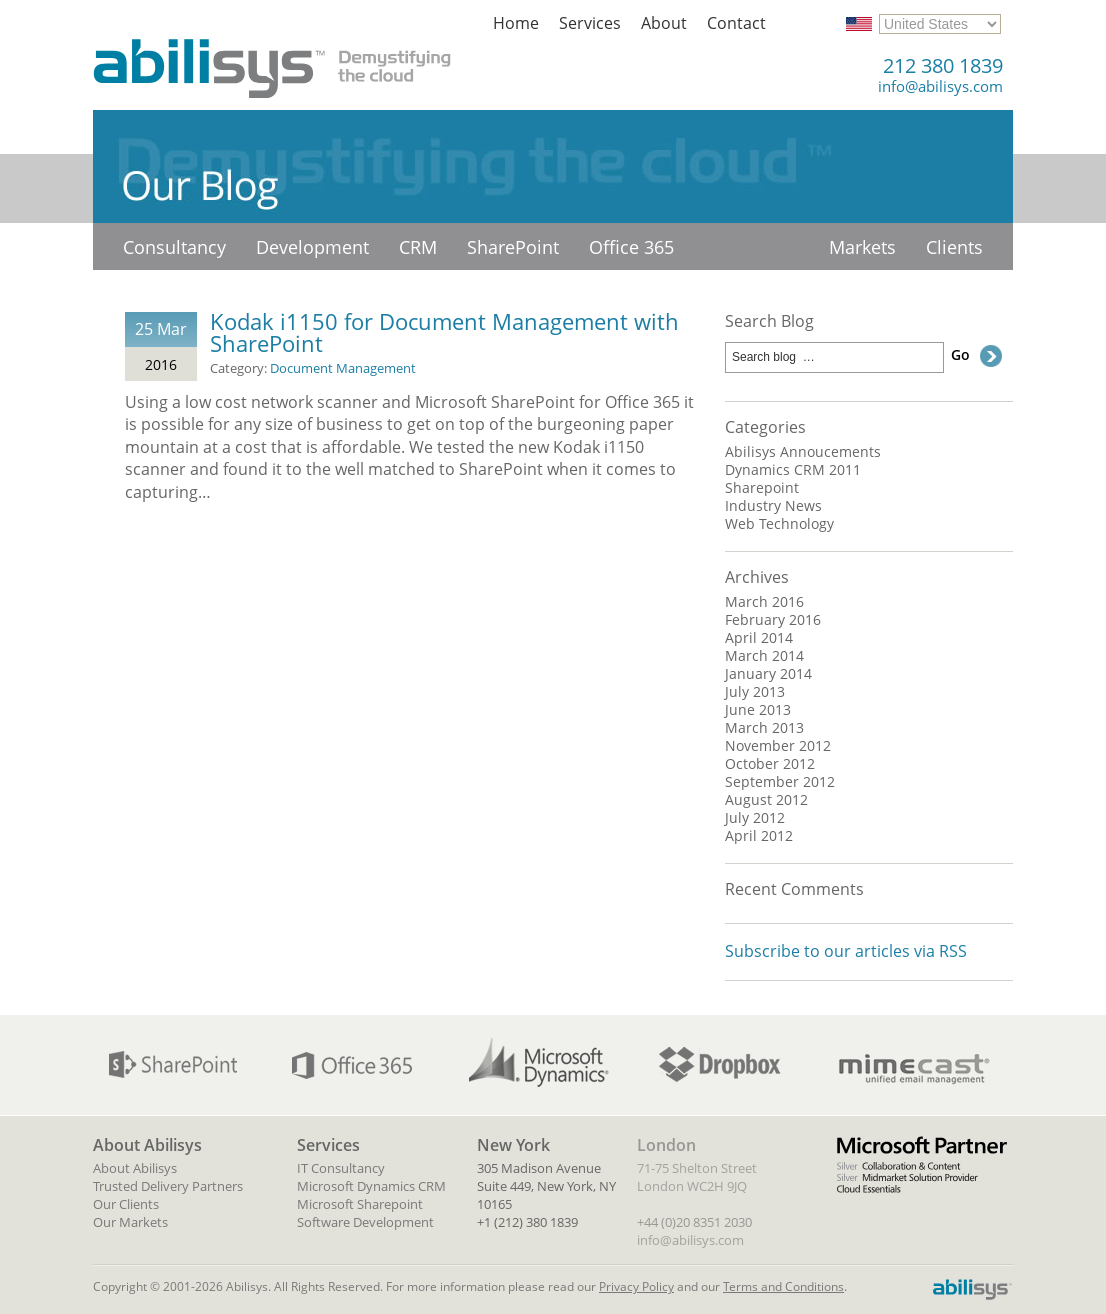  What do you see at coordinates (365, 1222) in the screenshot?
I see `Software Development` at bounding box center [365, 1222].